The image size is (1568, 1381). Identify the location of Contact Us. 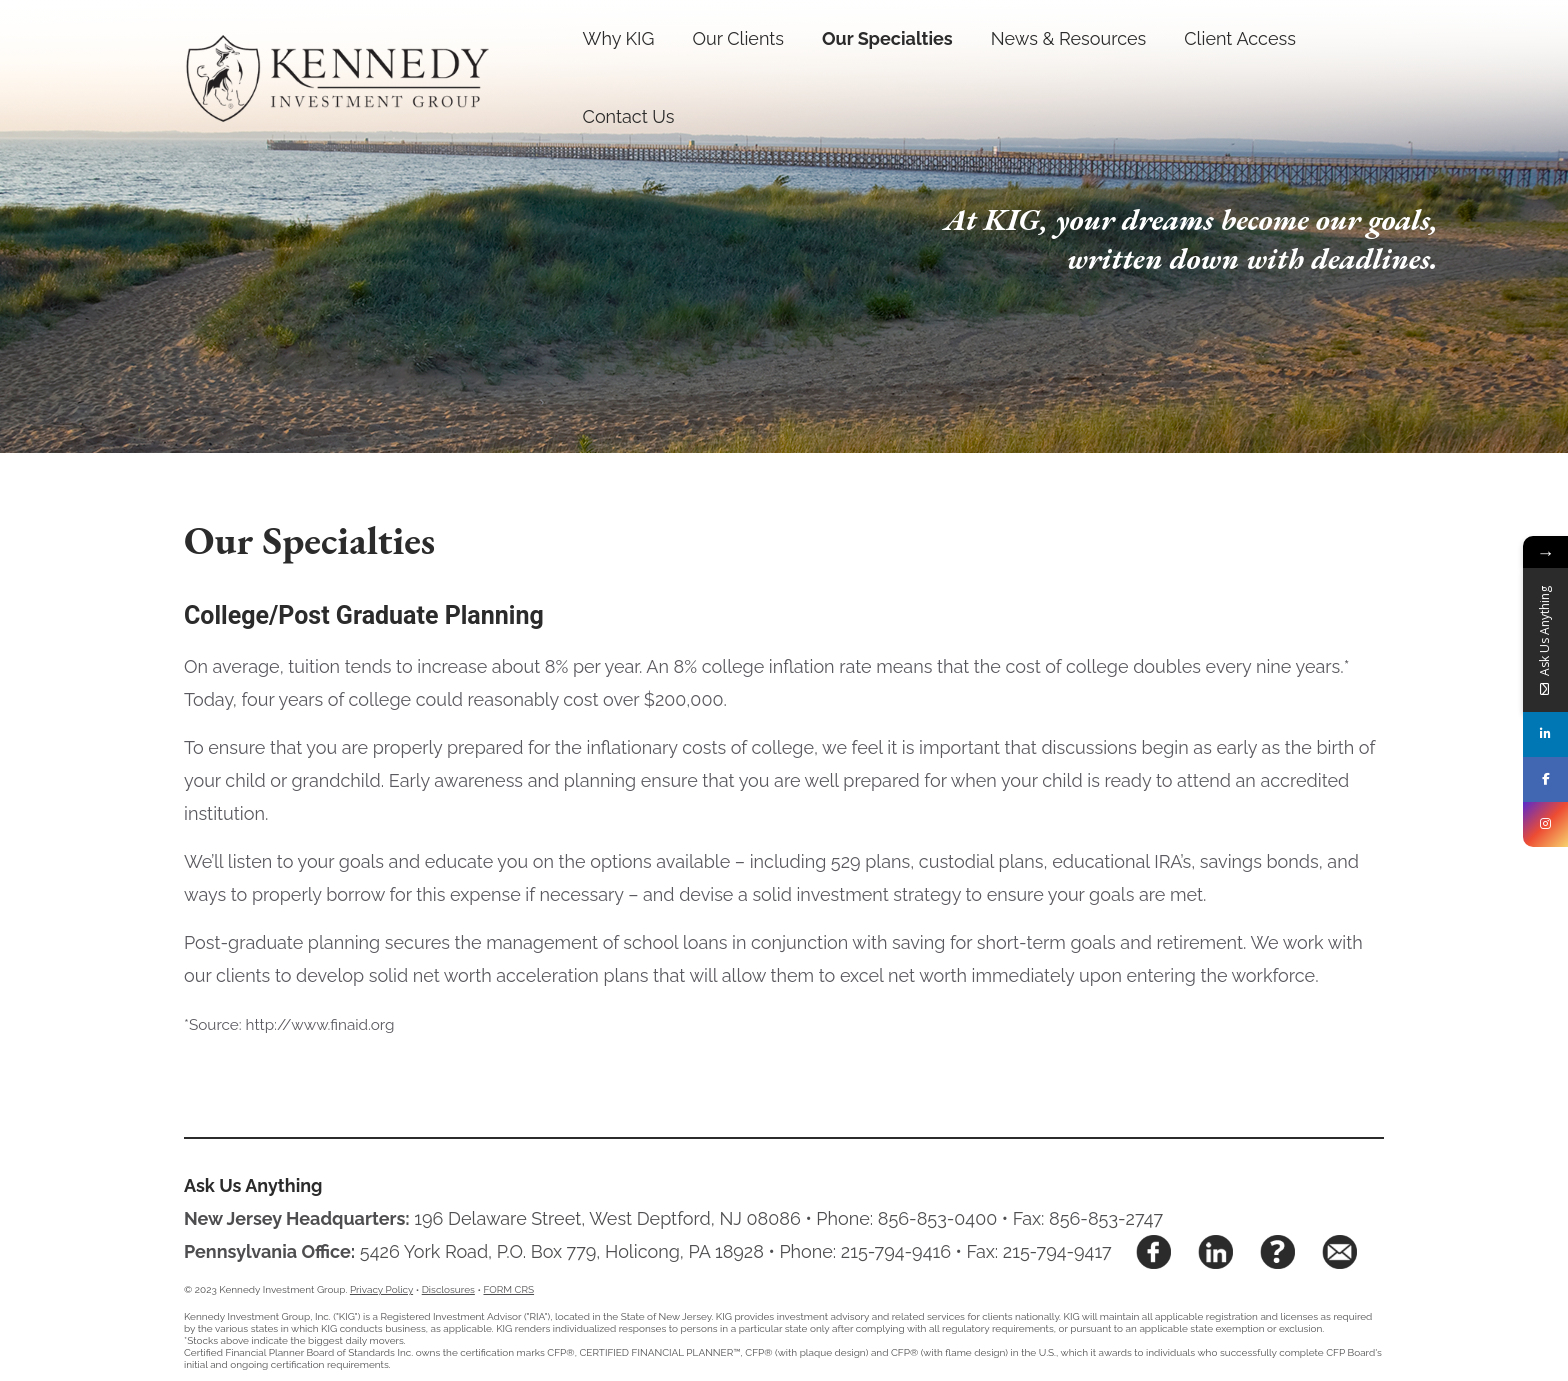
(629, 116).